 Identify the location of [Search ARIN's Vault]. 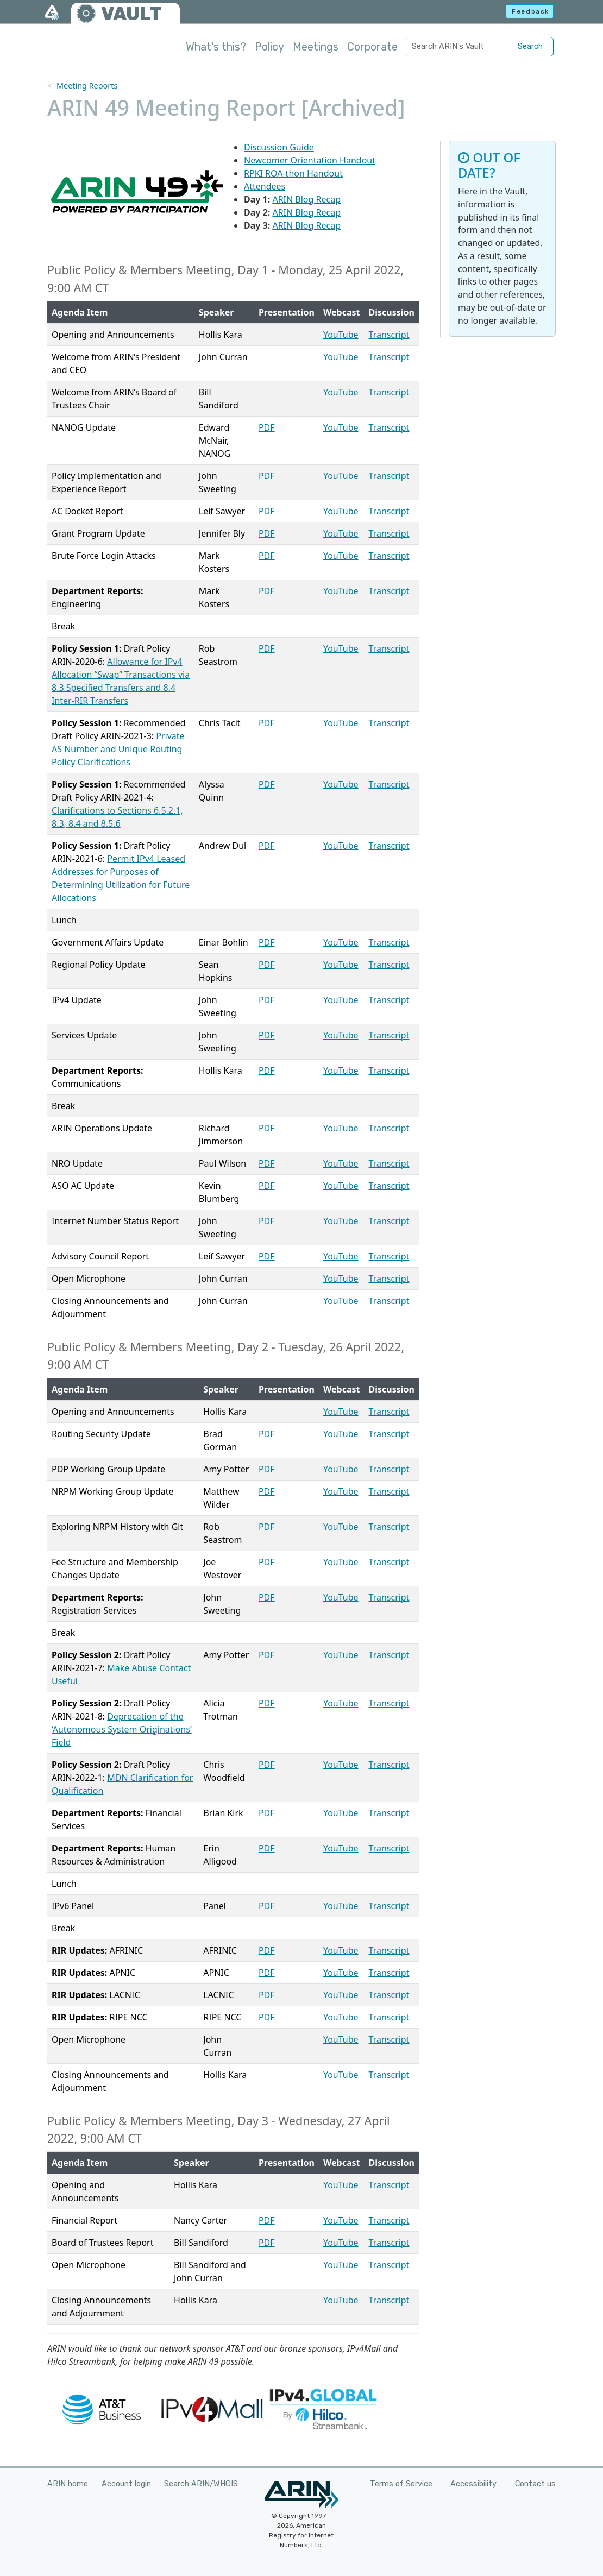
(456, 46).